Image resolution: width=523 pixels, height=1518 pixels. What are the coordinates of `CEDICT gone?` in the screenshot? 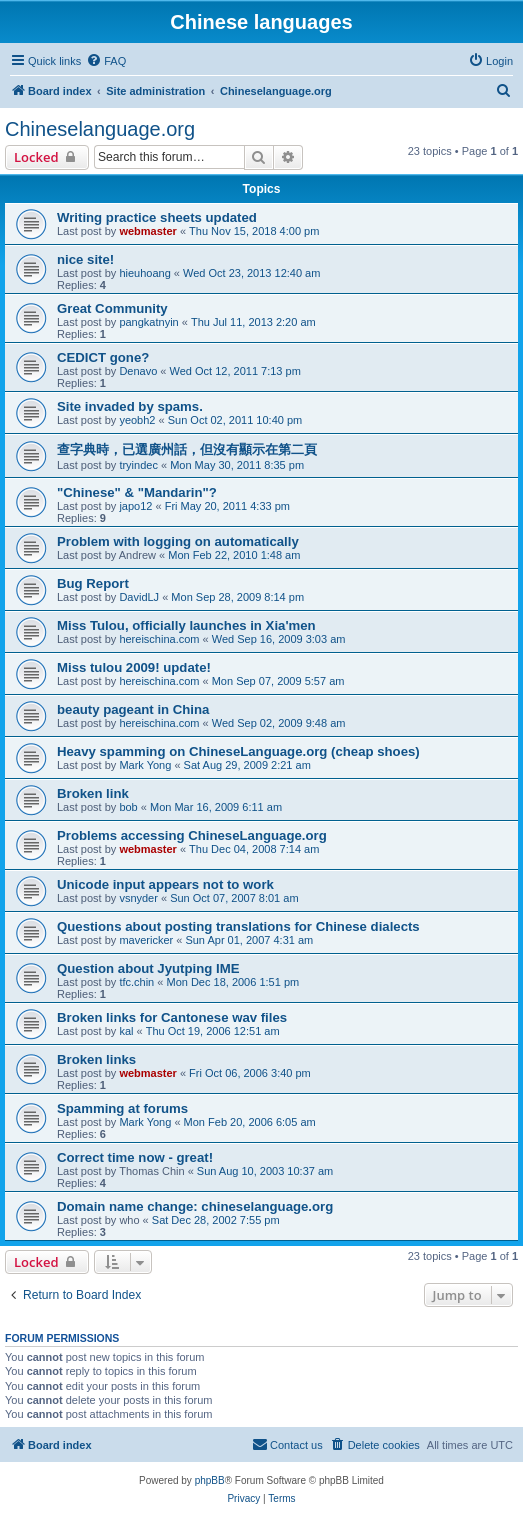 It's located at (103, 357).